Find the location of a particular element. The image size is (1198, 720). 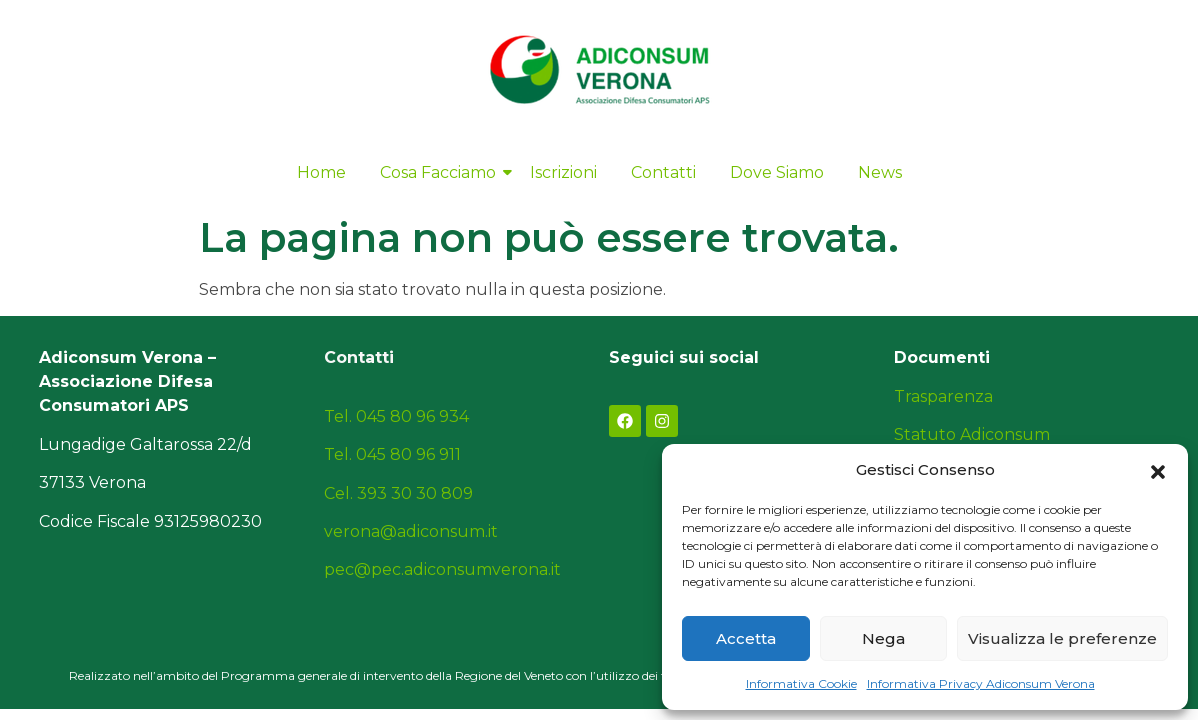

Informativa Privacy Adiconsum Verona is located at coordinates (981, 683).